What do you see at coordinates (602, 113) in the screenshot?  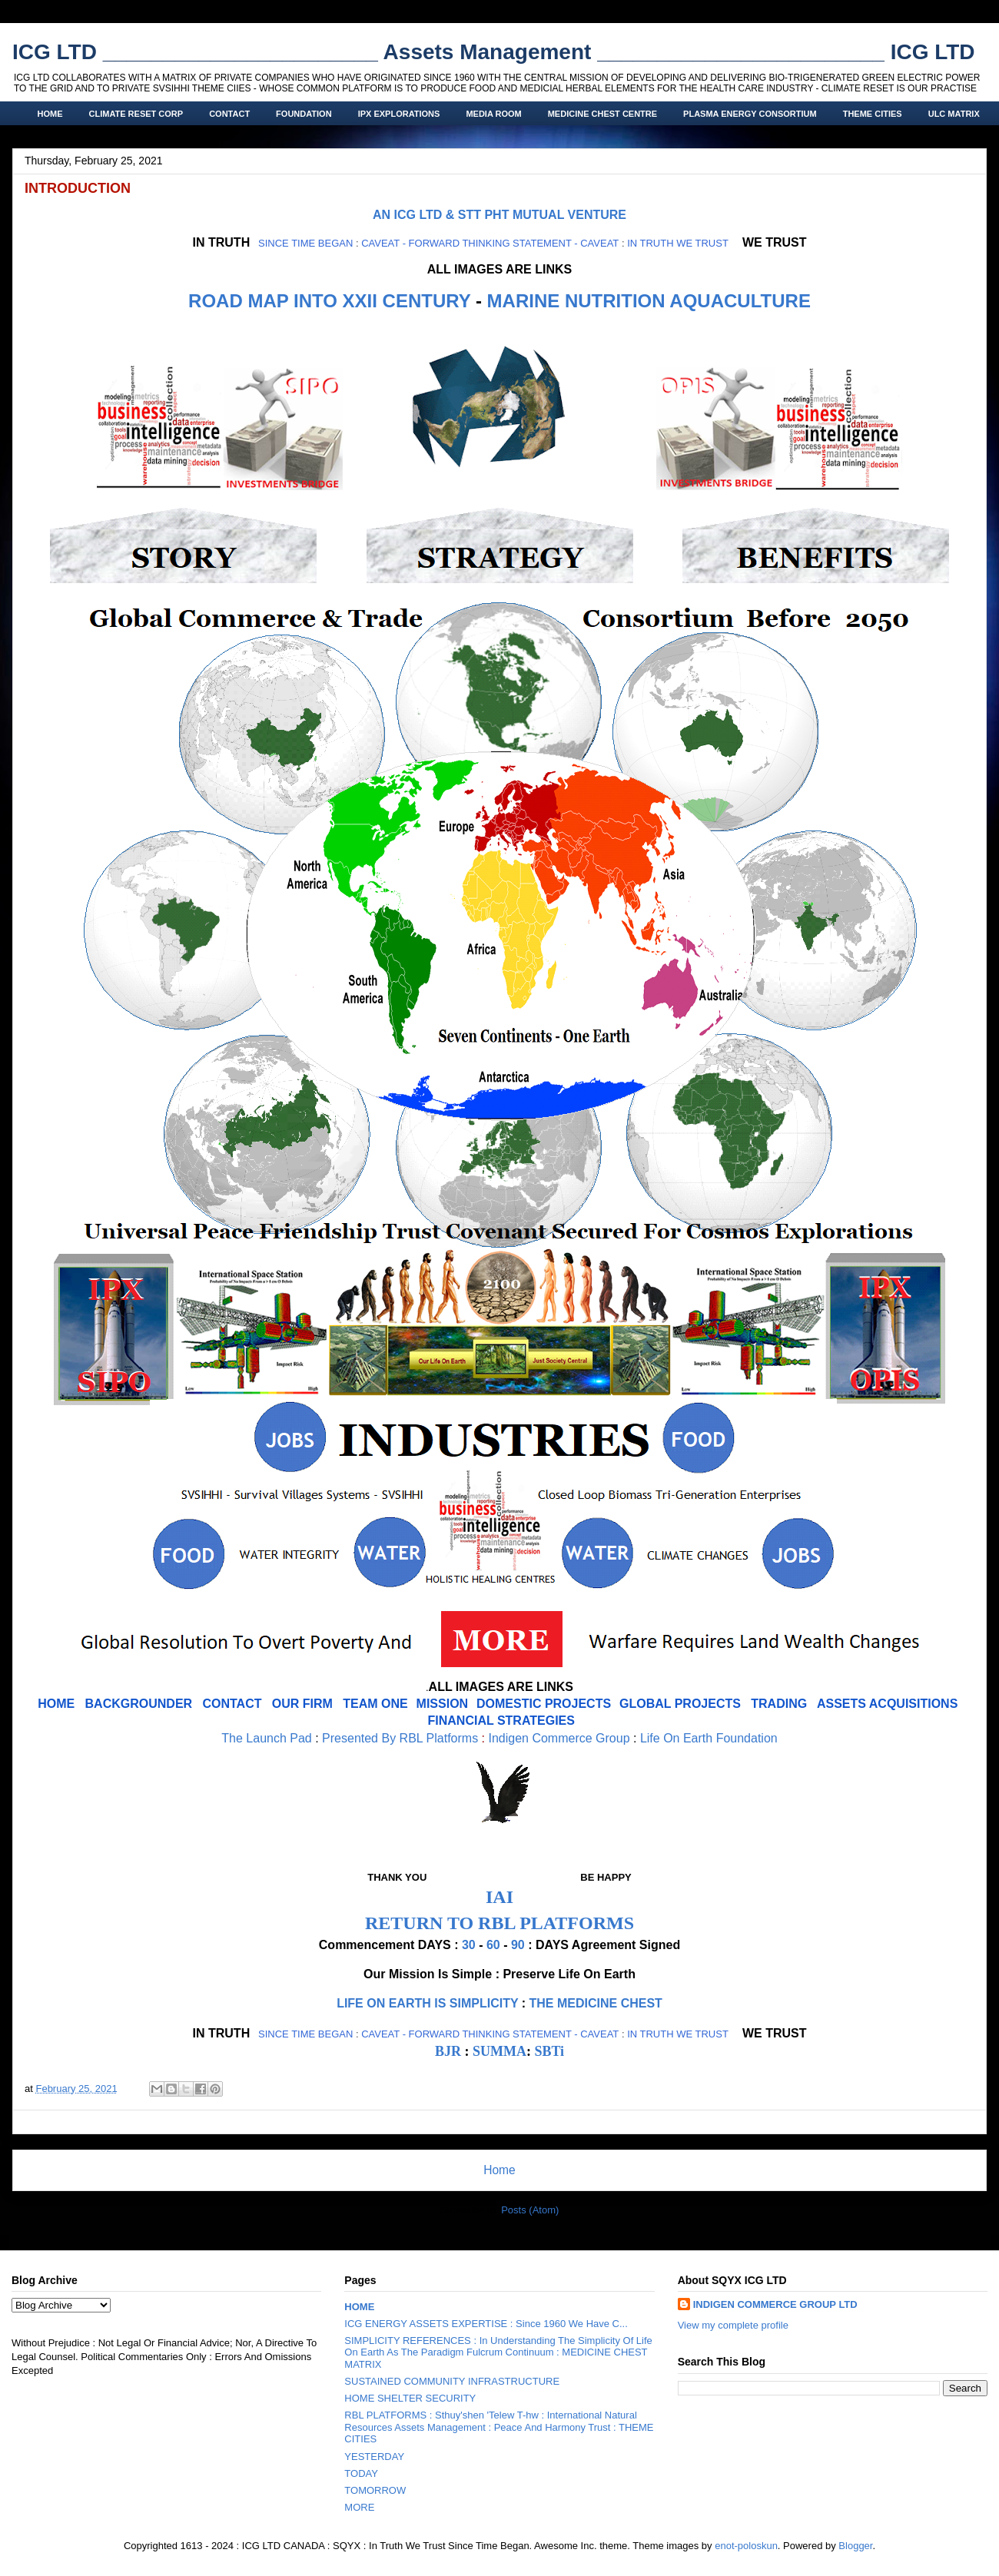 I see `MEDICINE CHEST CENTRE` at bounding box center [602, 113].